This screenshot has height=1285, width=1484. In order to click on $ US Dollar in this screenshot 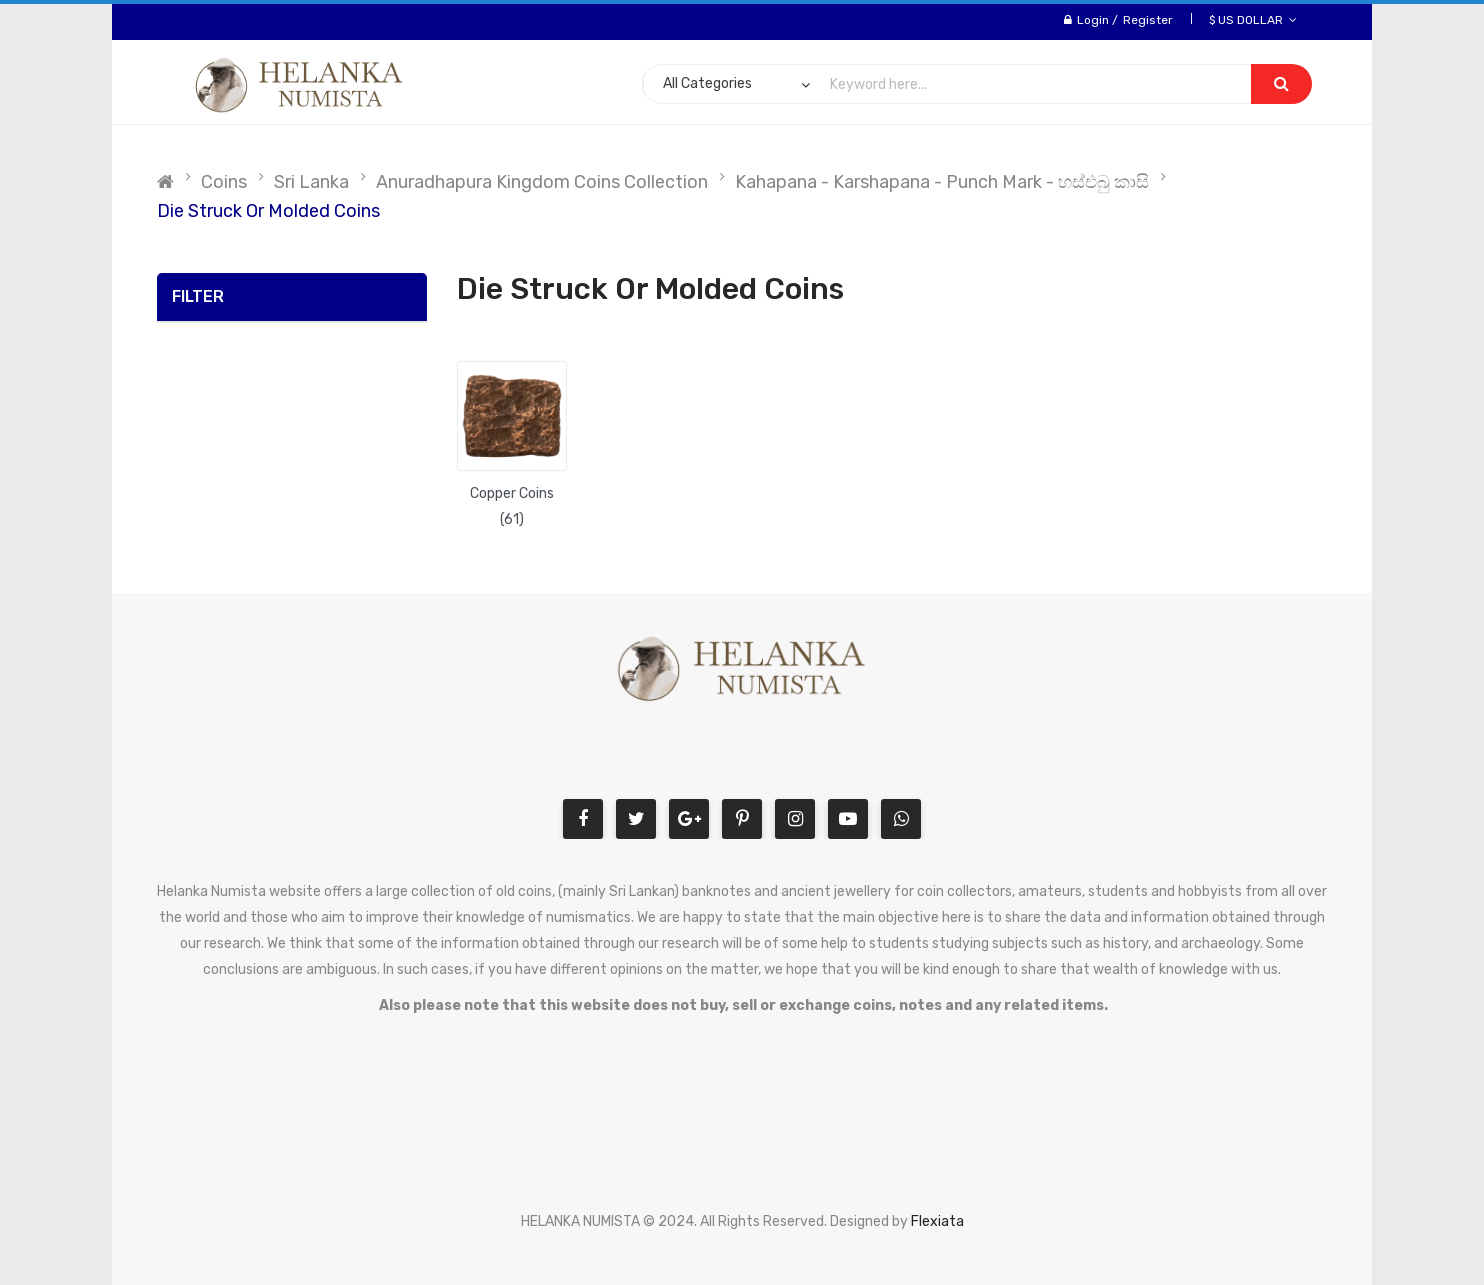, I will do `click(1253, 20)`.